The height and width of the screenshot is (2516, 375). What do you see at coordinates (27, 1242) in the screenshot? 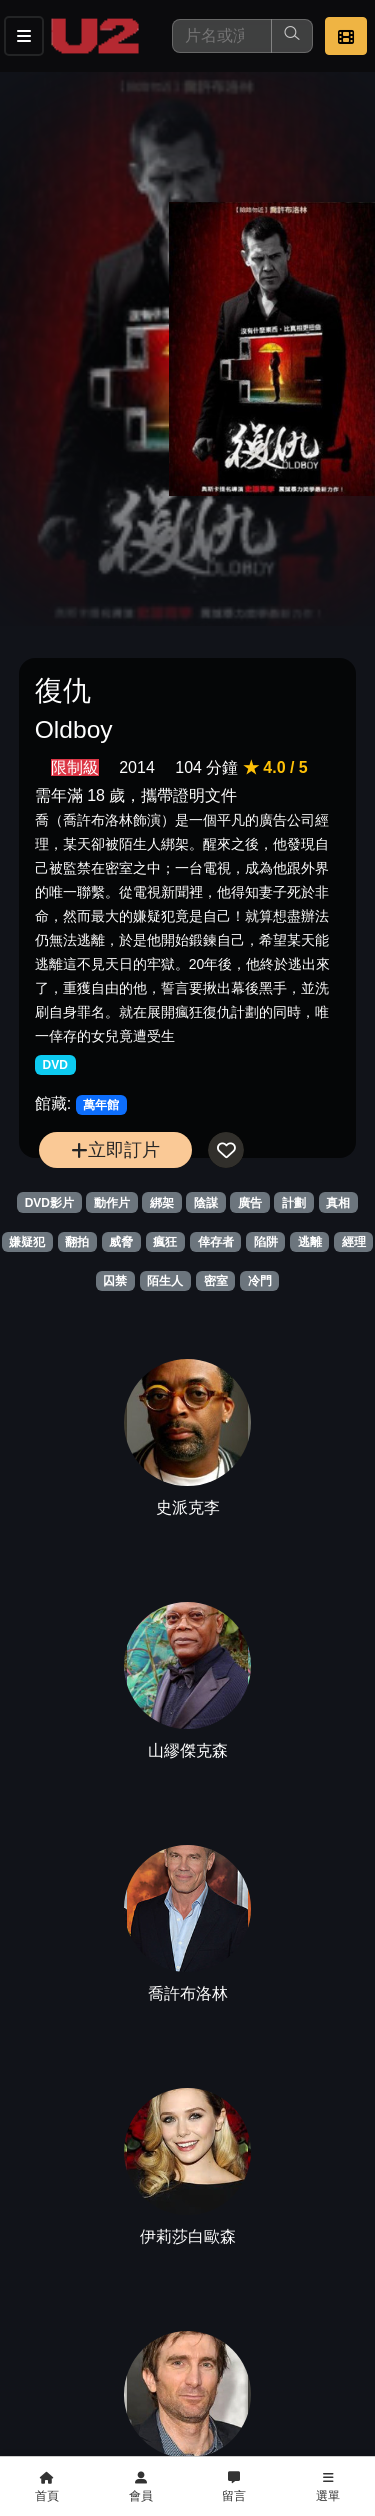
I see `嫌疑犯` at bounding box center [27, 1242].